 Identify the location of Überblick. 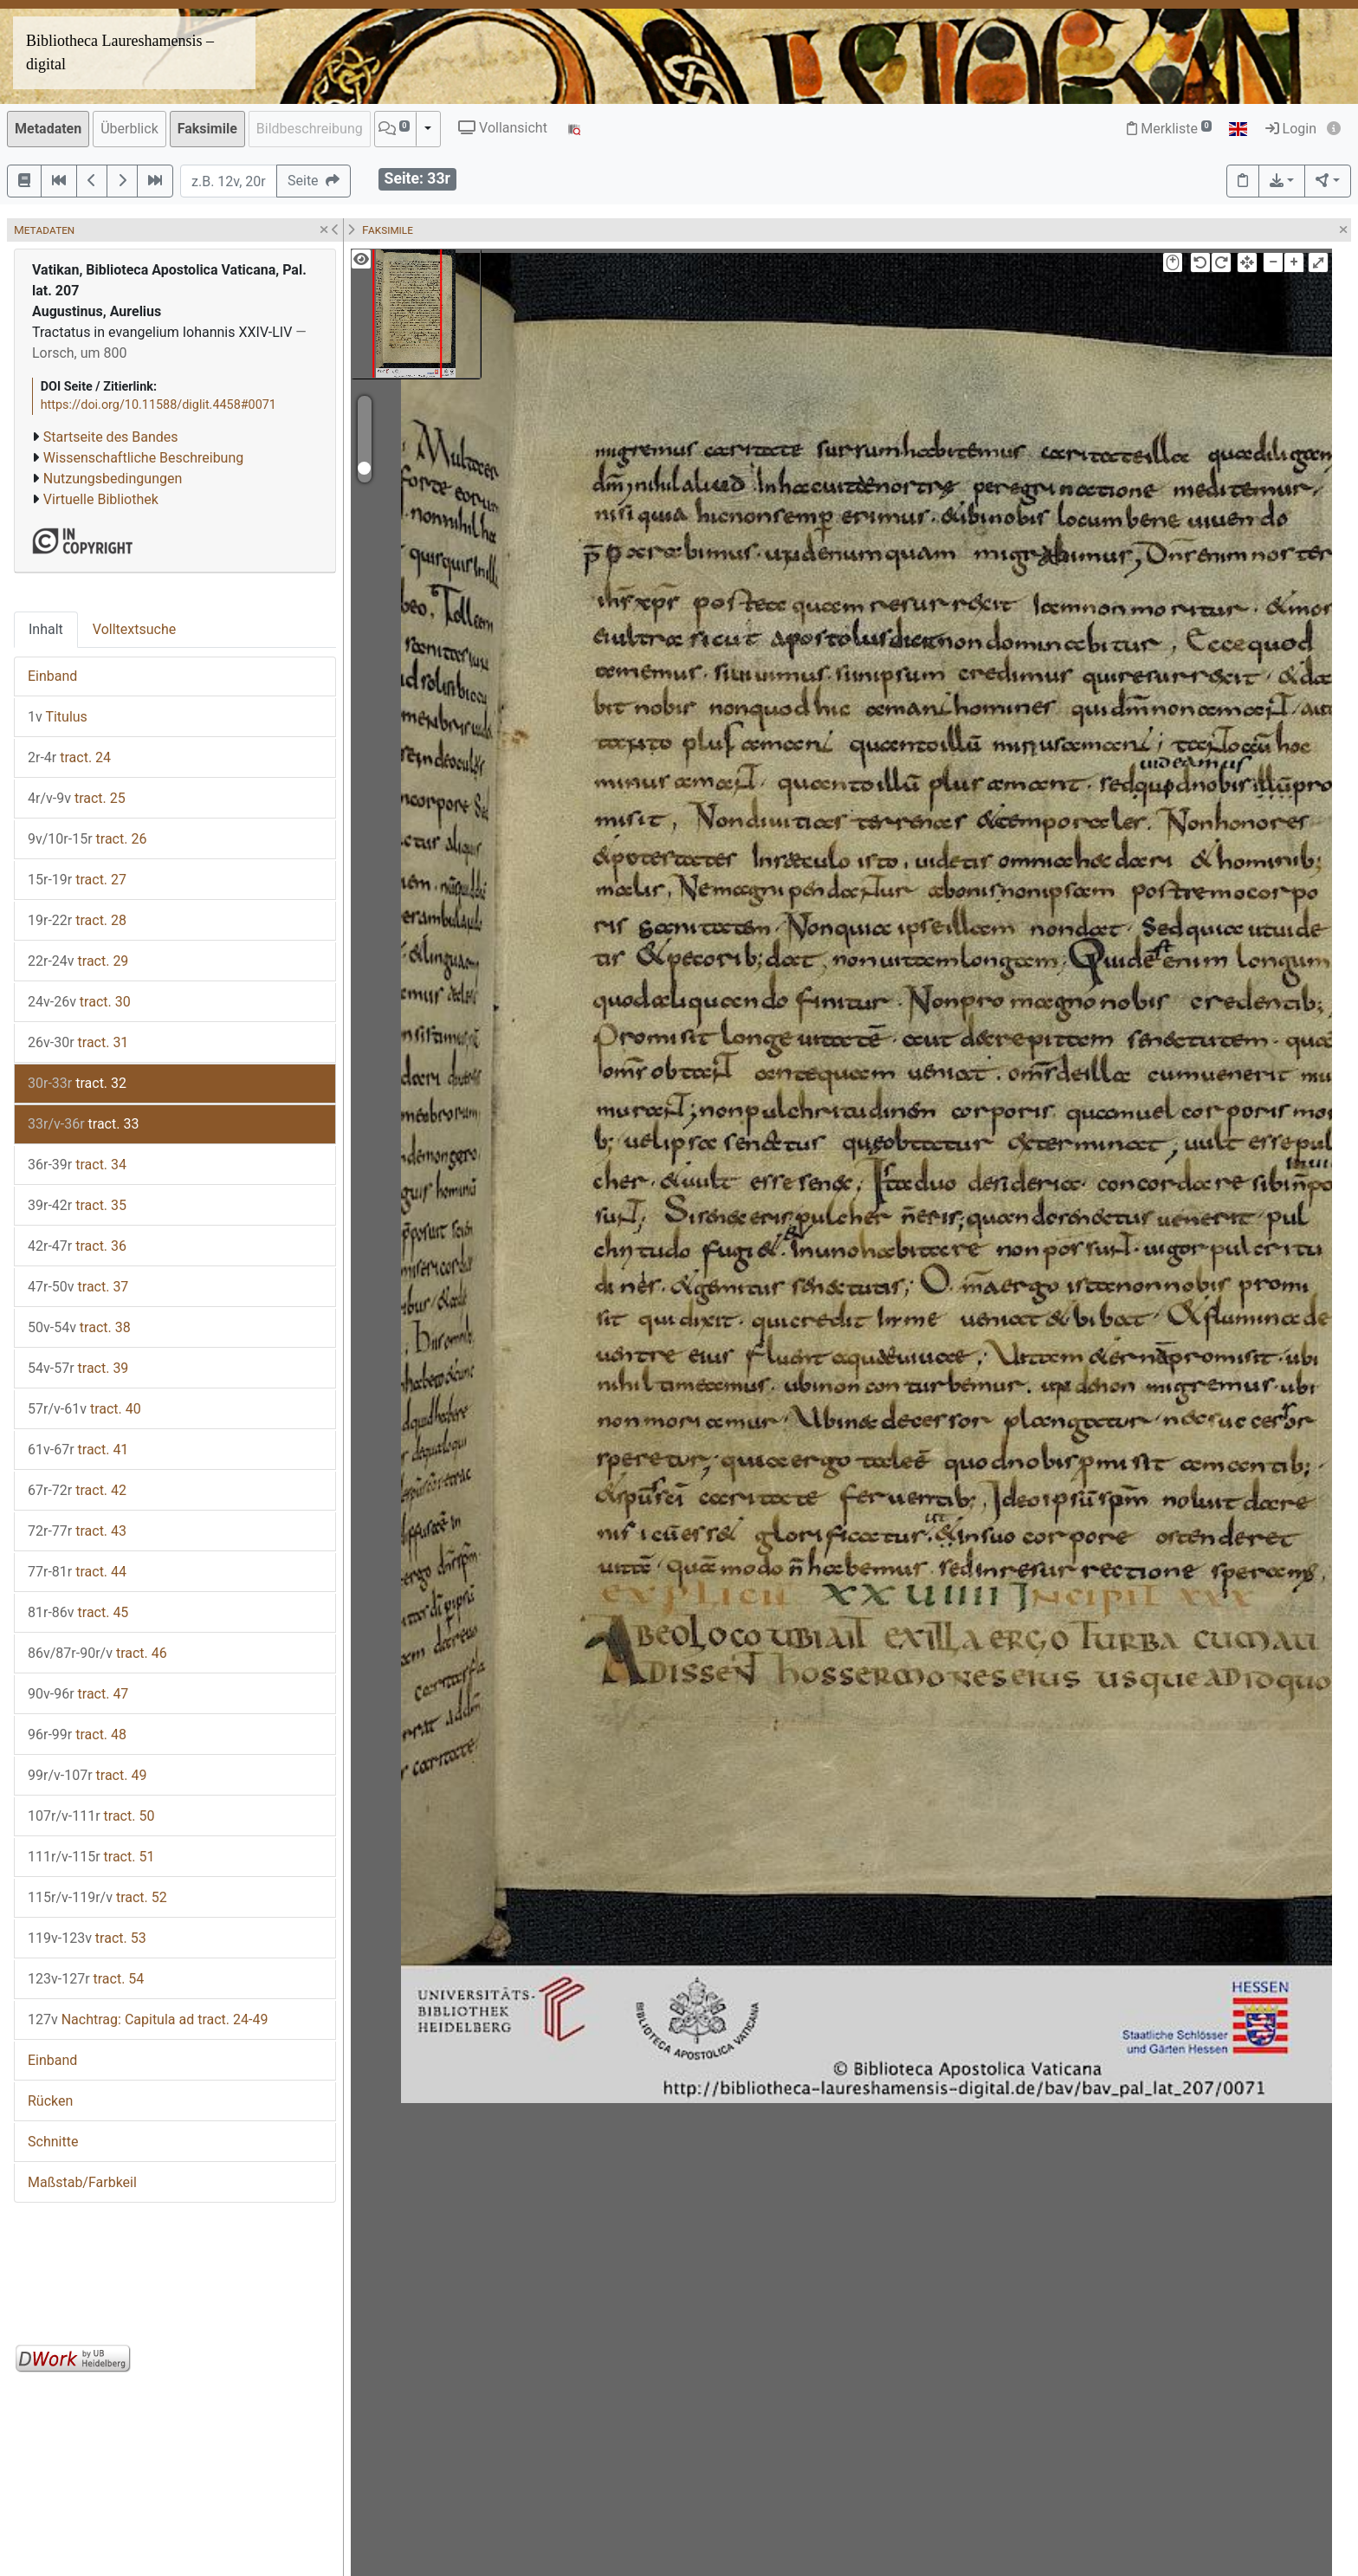
(129, 128).